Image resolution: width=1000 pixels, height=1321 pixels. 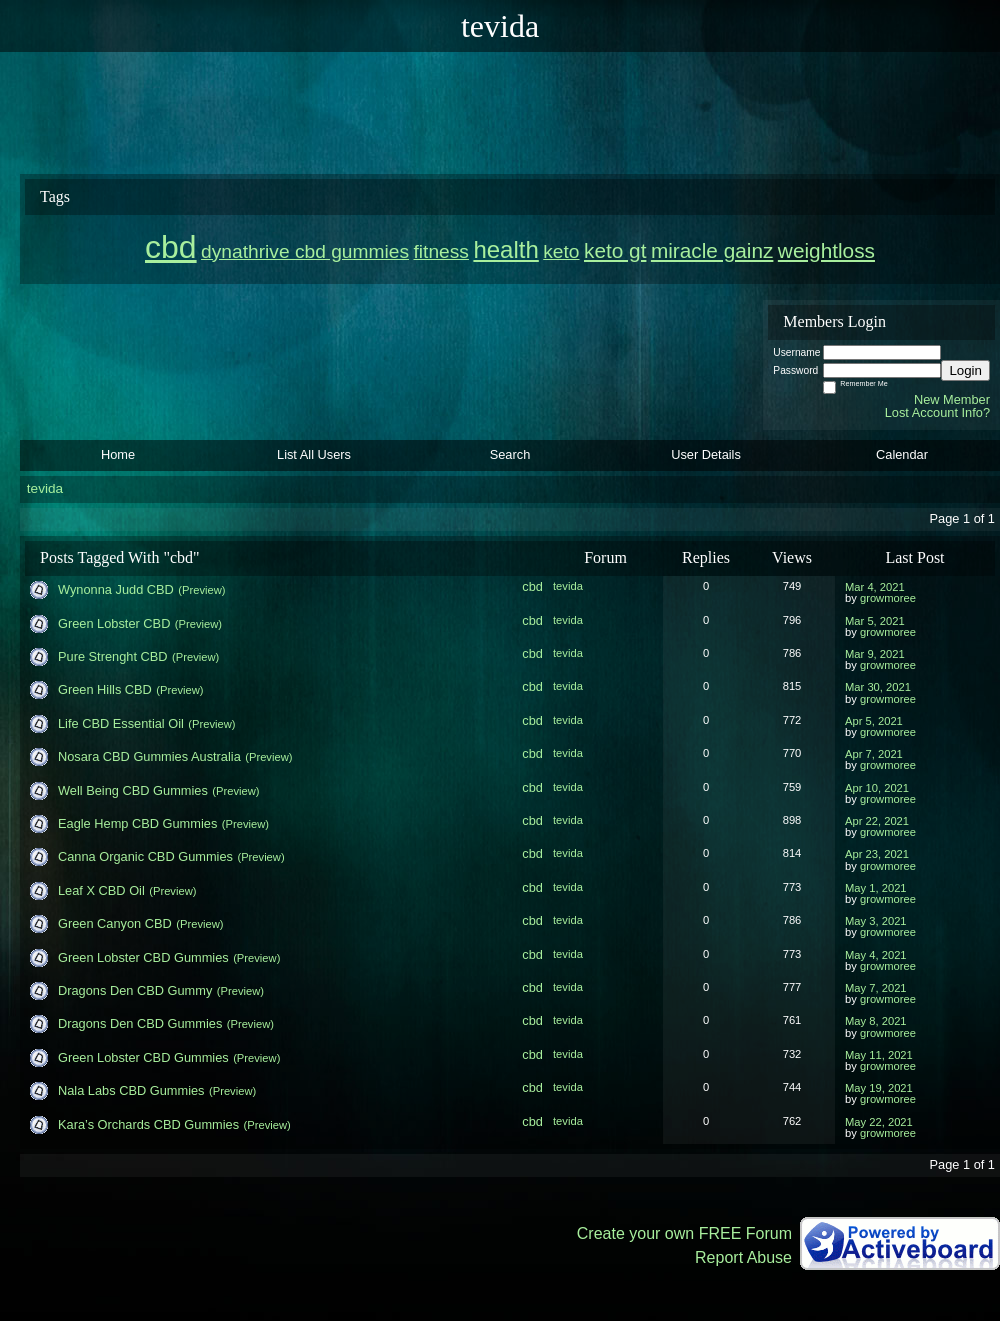 What do you see at coordinates (115, 923) in the screenshot?
I see `Green Canyon CBD` at bounding box center [115, 923].